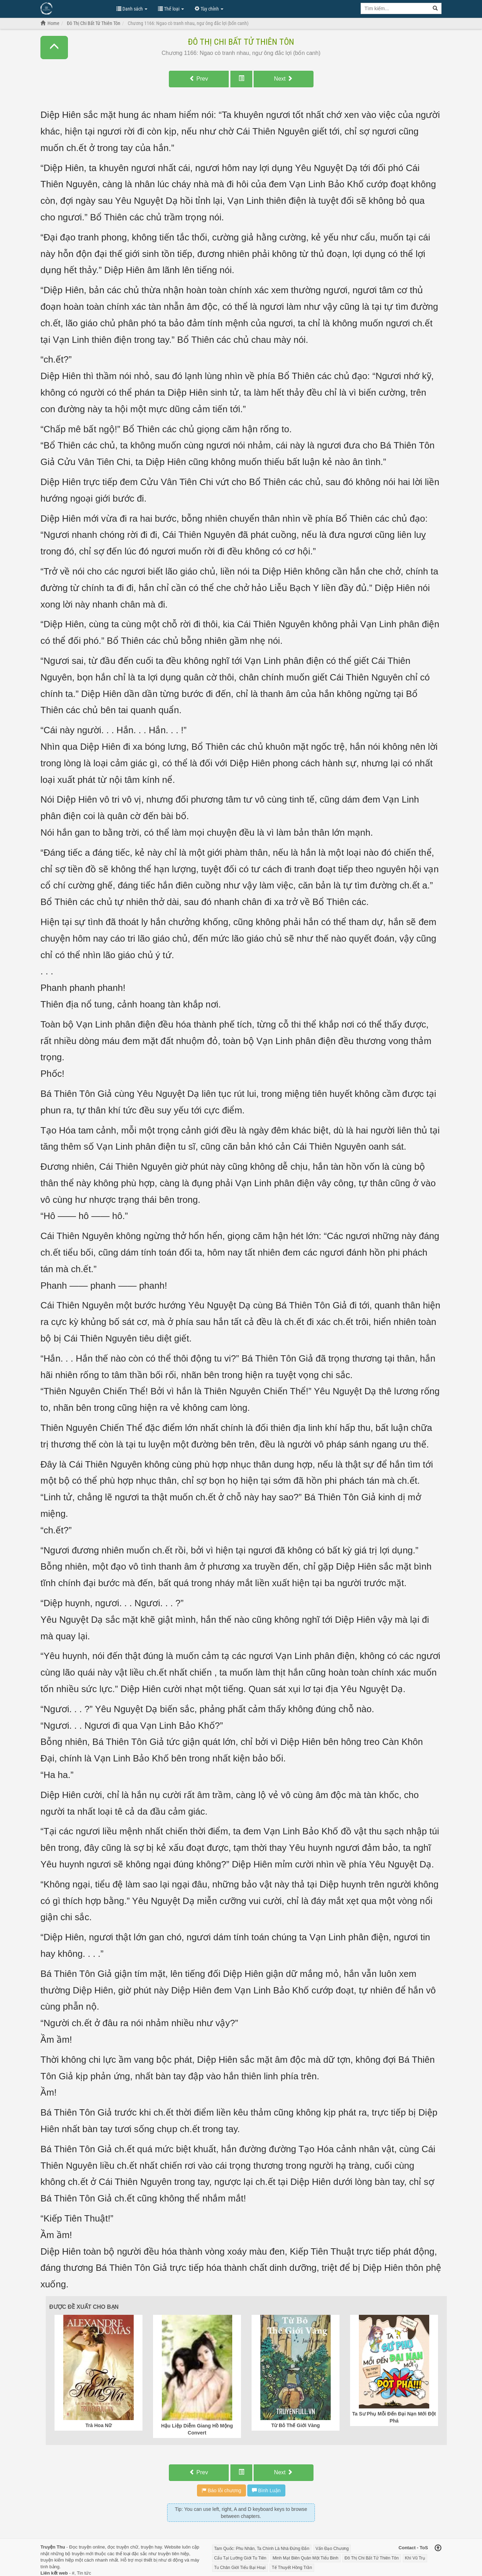 This screenshot has width=482, height=2576. Describe the element at coordinates (241, 42) in the screenshot. I see `Đô Thị Chi Bất Tử Thiên Tôn` at that location.